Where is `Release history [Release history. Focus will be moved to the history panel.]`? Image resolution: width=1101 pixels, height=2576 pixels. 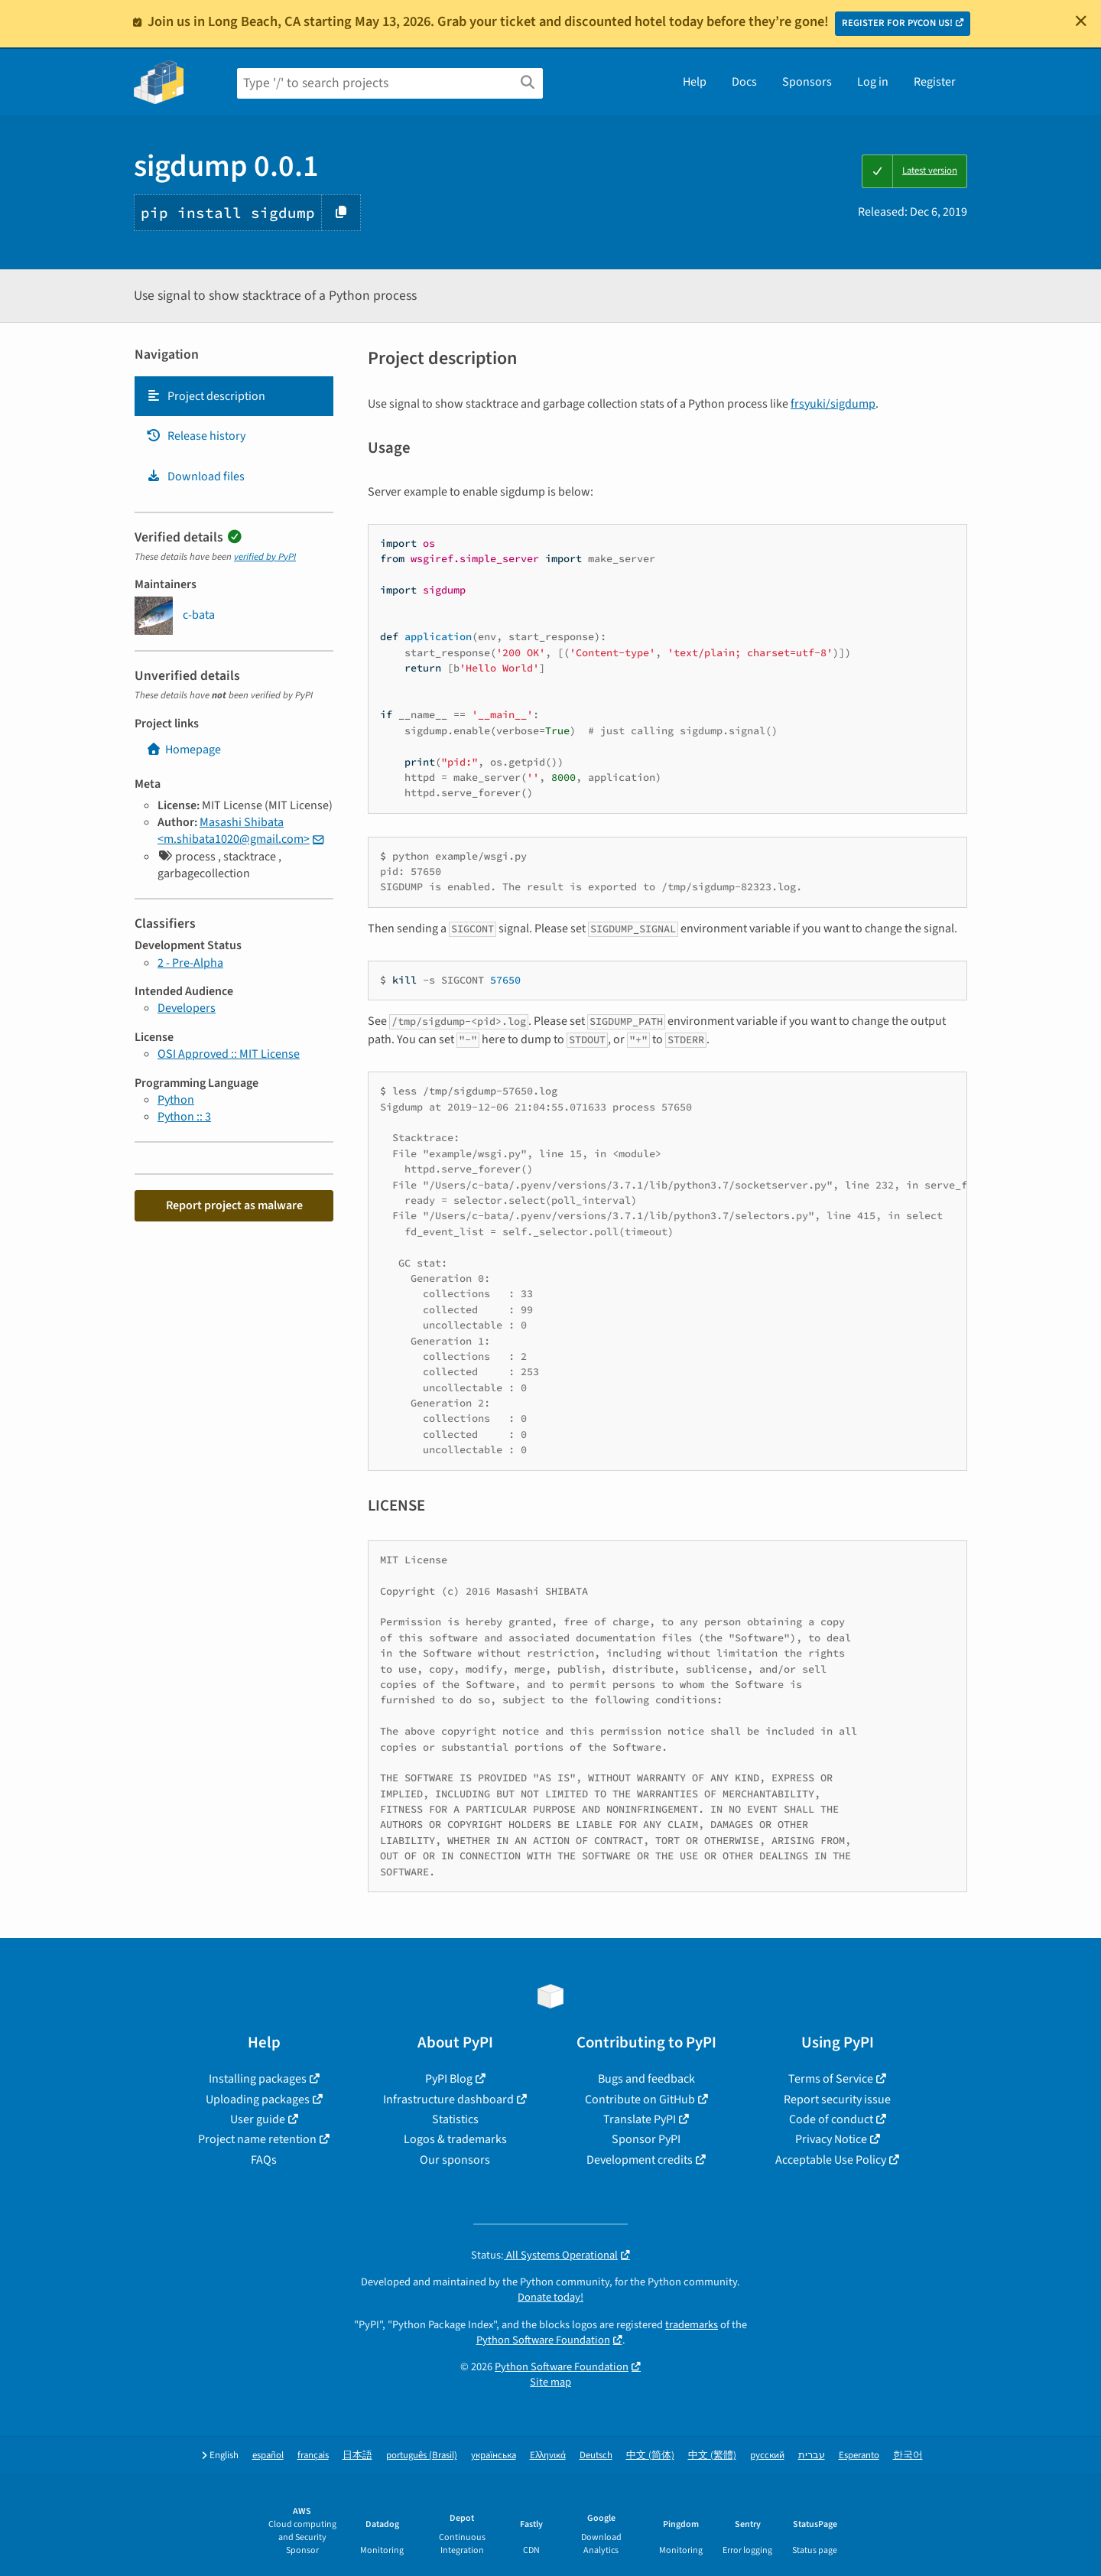
Release history [Release history. Focus will be moved to the history panel.] is located at coordinates (195, 436).